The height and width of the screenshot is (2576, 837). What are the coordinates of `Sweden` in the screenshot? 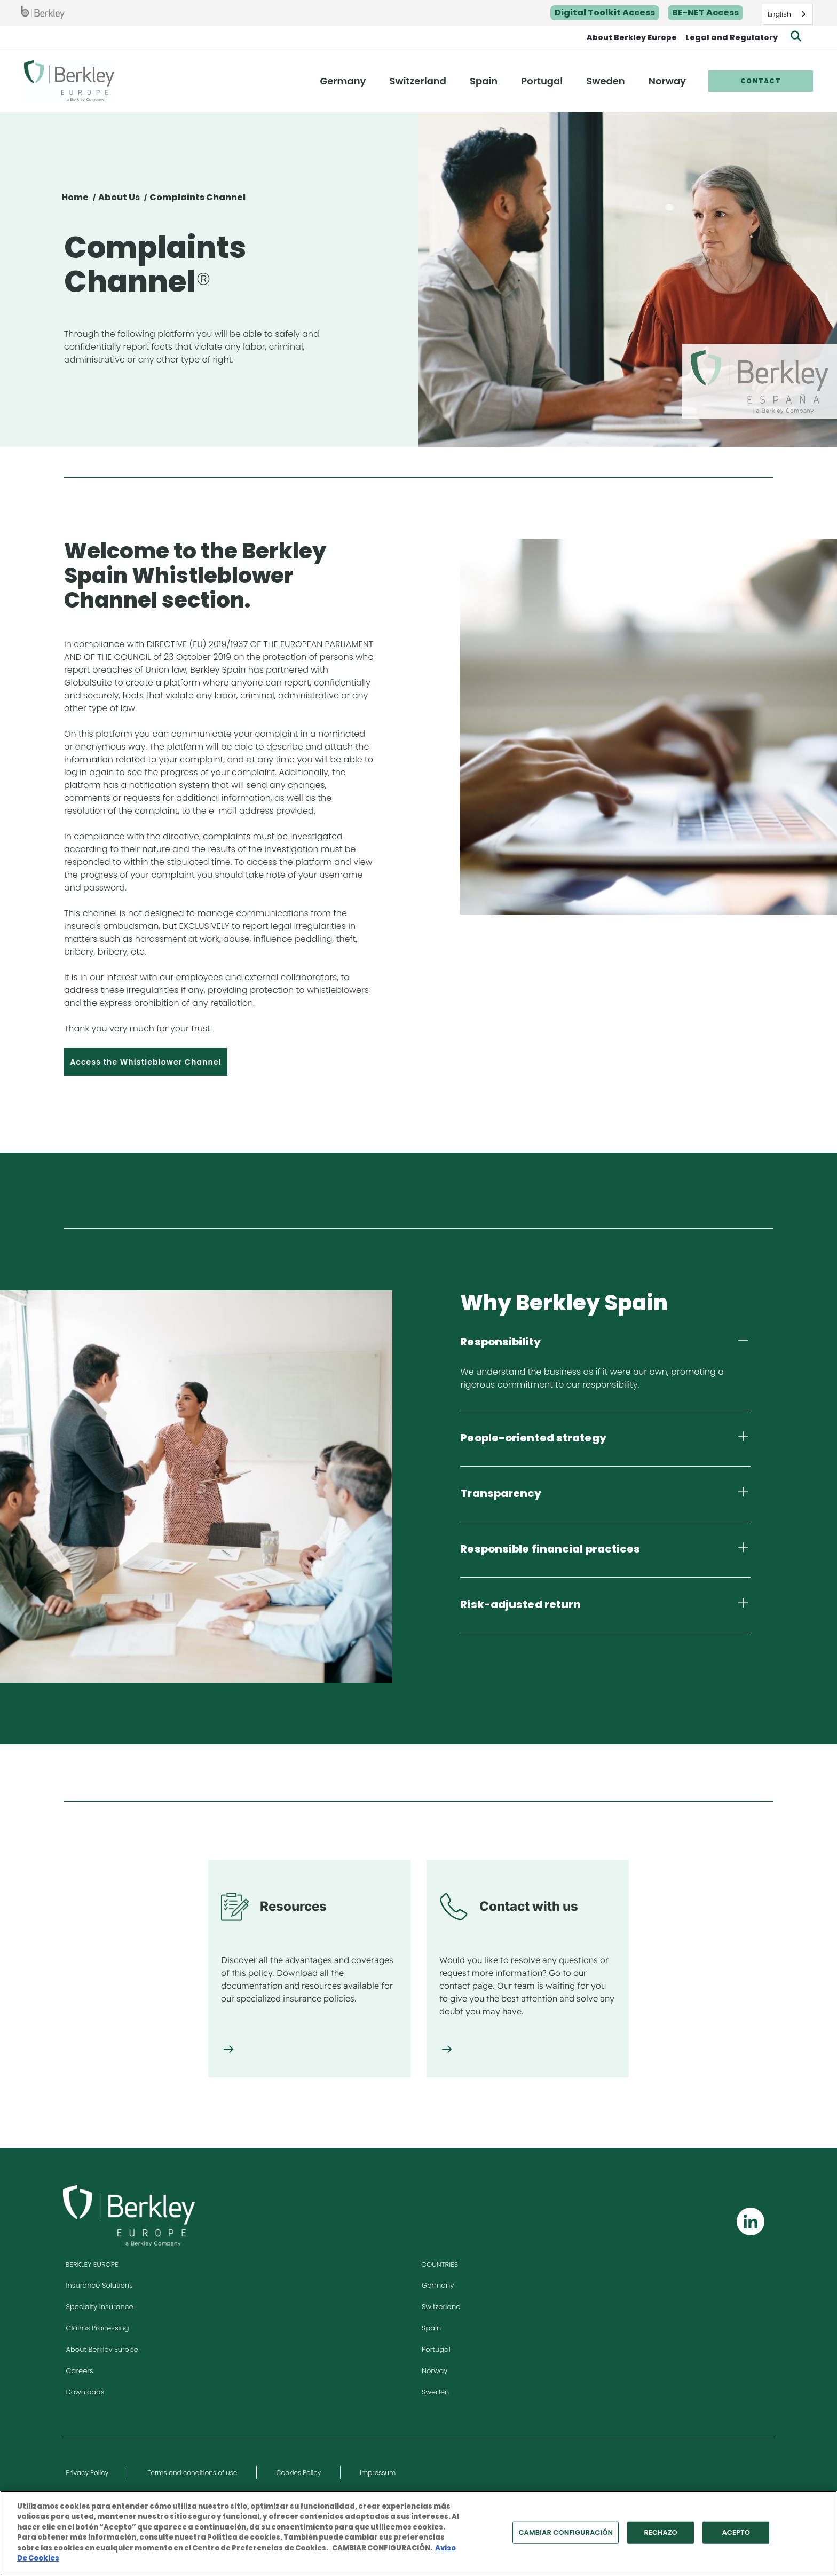 It's located at (435, 2392).